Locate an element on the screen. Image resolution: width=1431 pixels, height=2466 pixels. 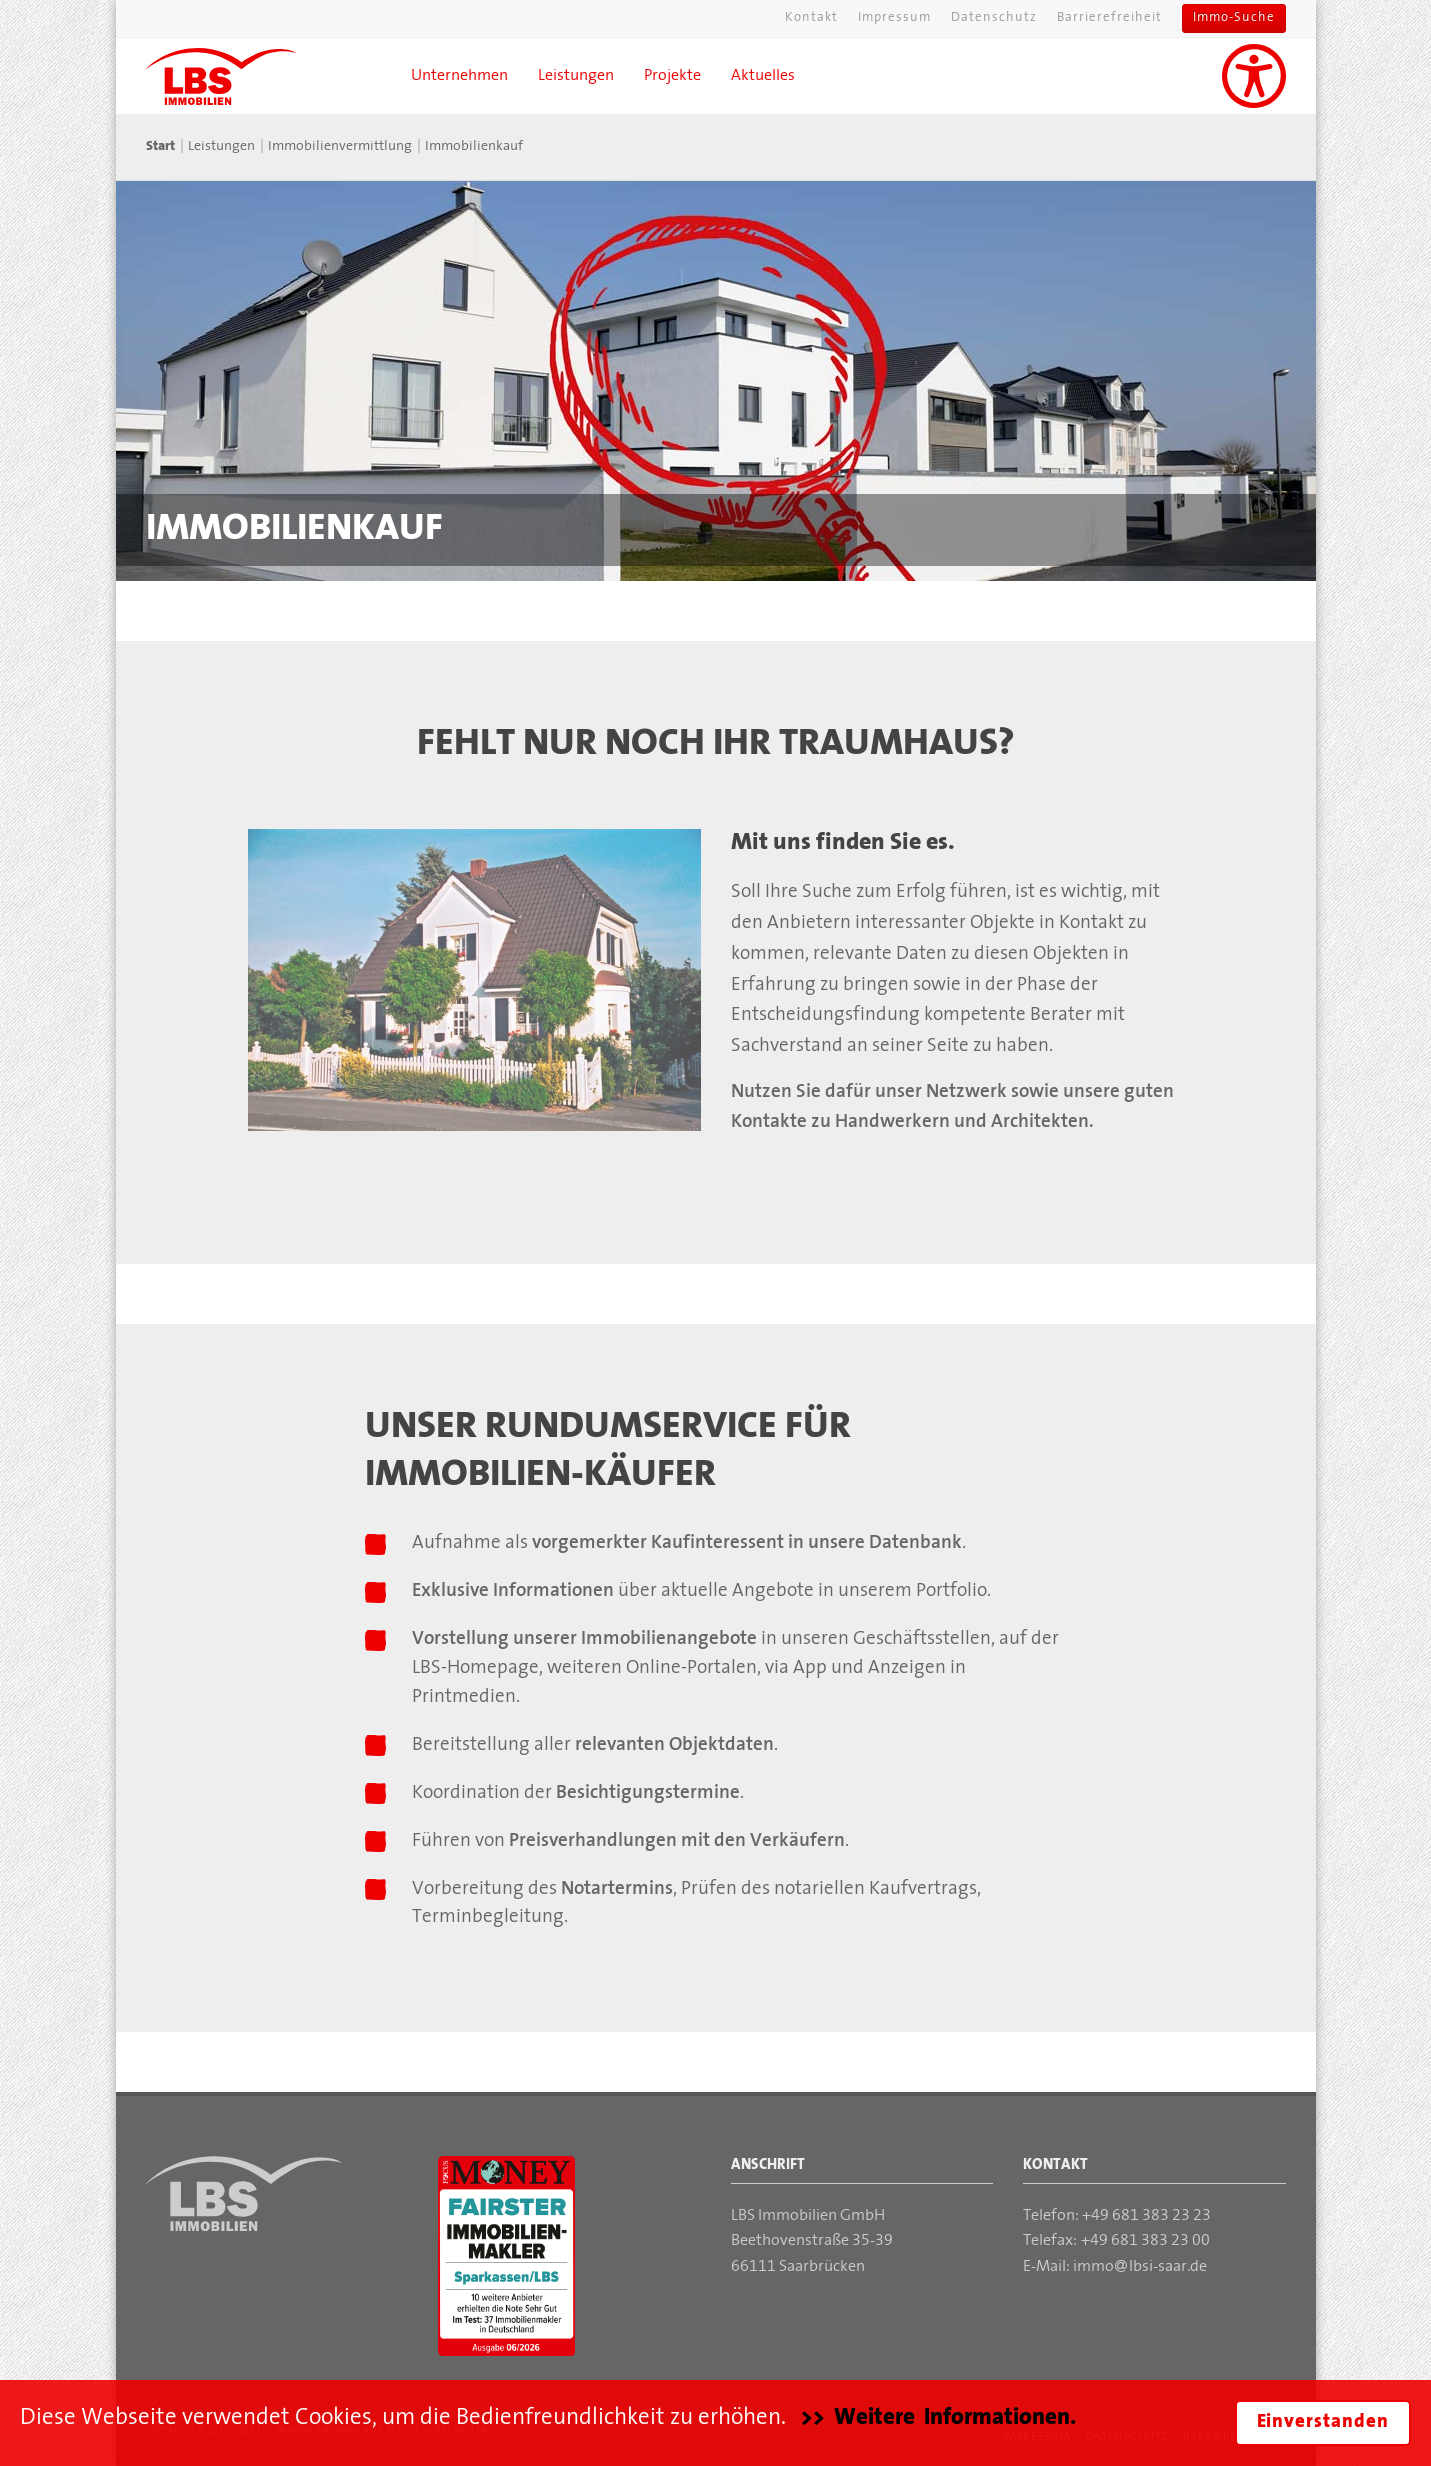
Kontakt is located at coordinates (811, 18).